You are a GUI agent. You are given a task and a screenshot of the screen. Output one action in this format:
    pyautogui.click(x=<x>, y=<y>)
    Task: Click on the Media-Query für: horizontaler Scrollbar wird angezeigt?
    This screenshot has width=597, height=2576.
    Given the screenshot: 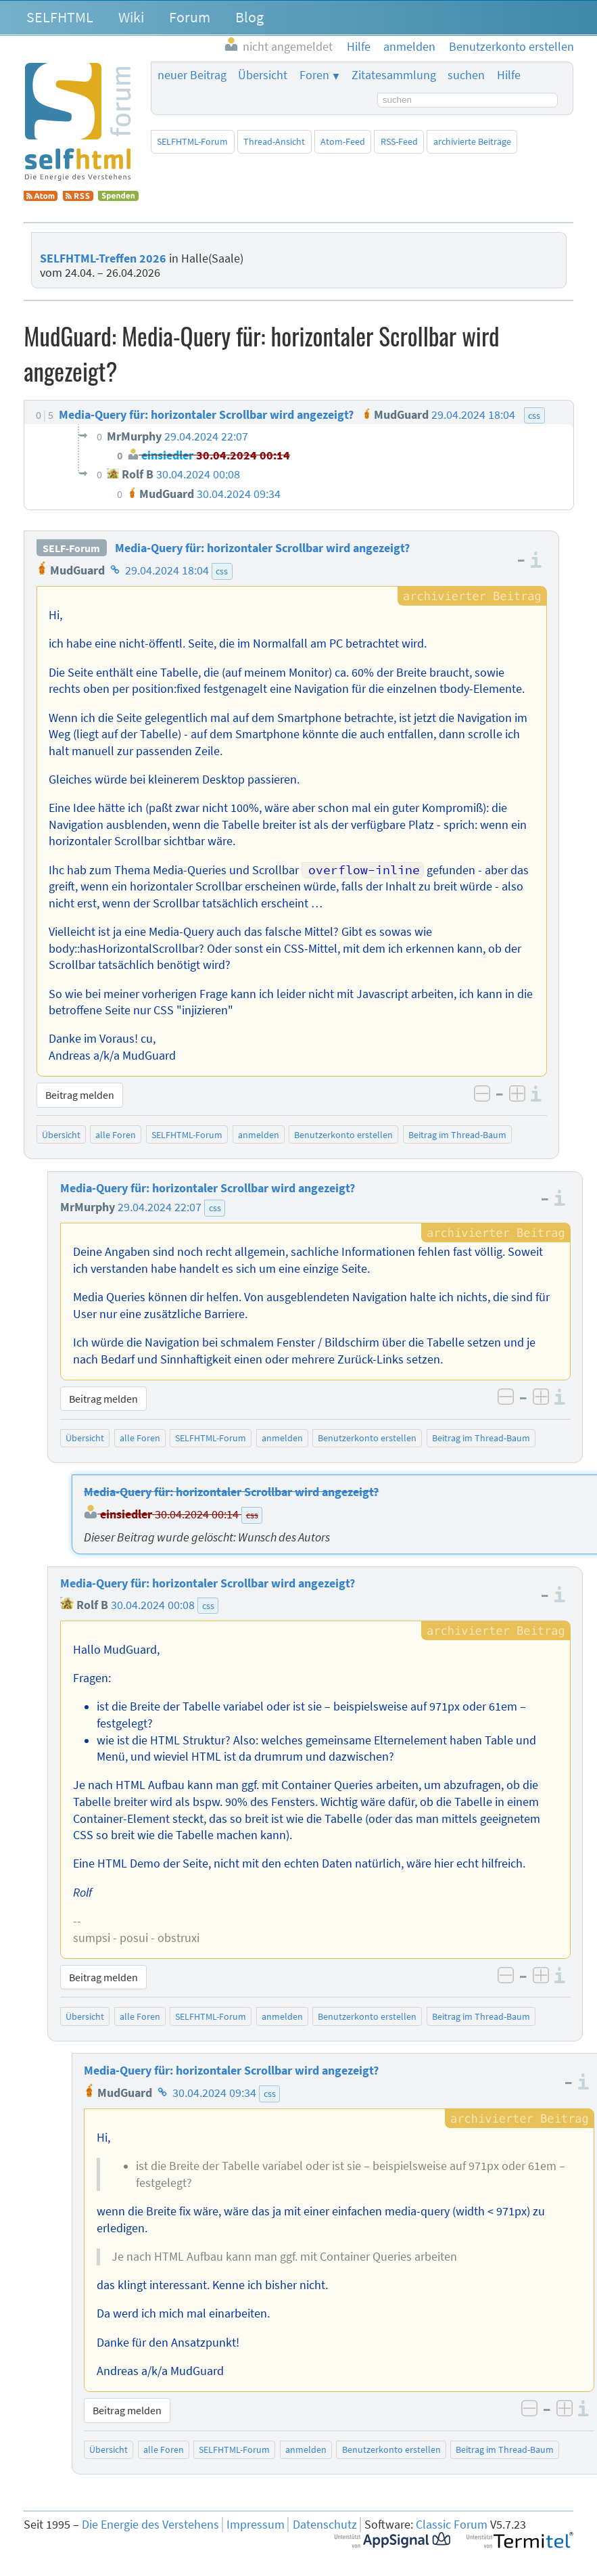 What is the action you would take?
    pyautogui.click(x=262, y=548)
    